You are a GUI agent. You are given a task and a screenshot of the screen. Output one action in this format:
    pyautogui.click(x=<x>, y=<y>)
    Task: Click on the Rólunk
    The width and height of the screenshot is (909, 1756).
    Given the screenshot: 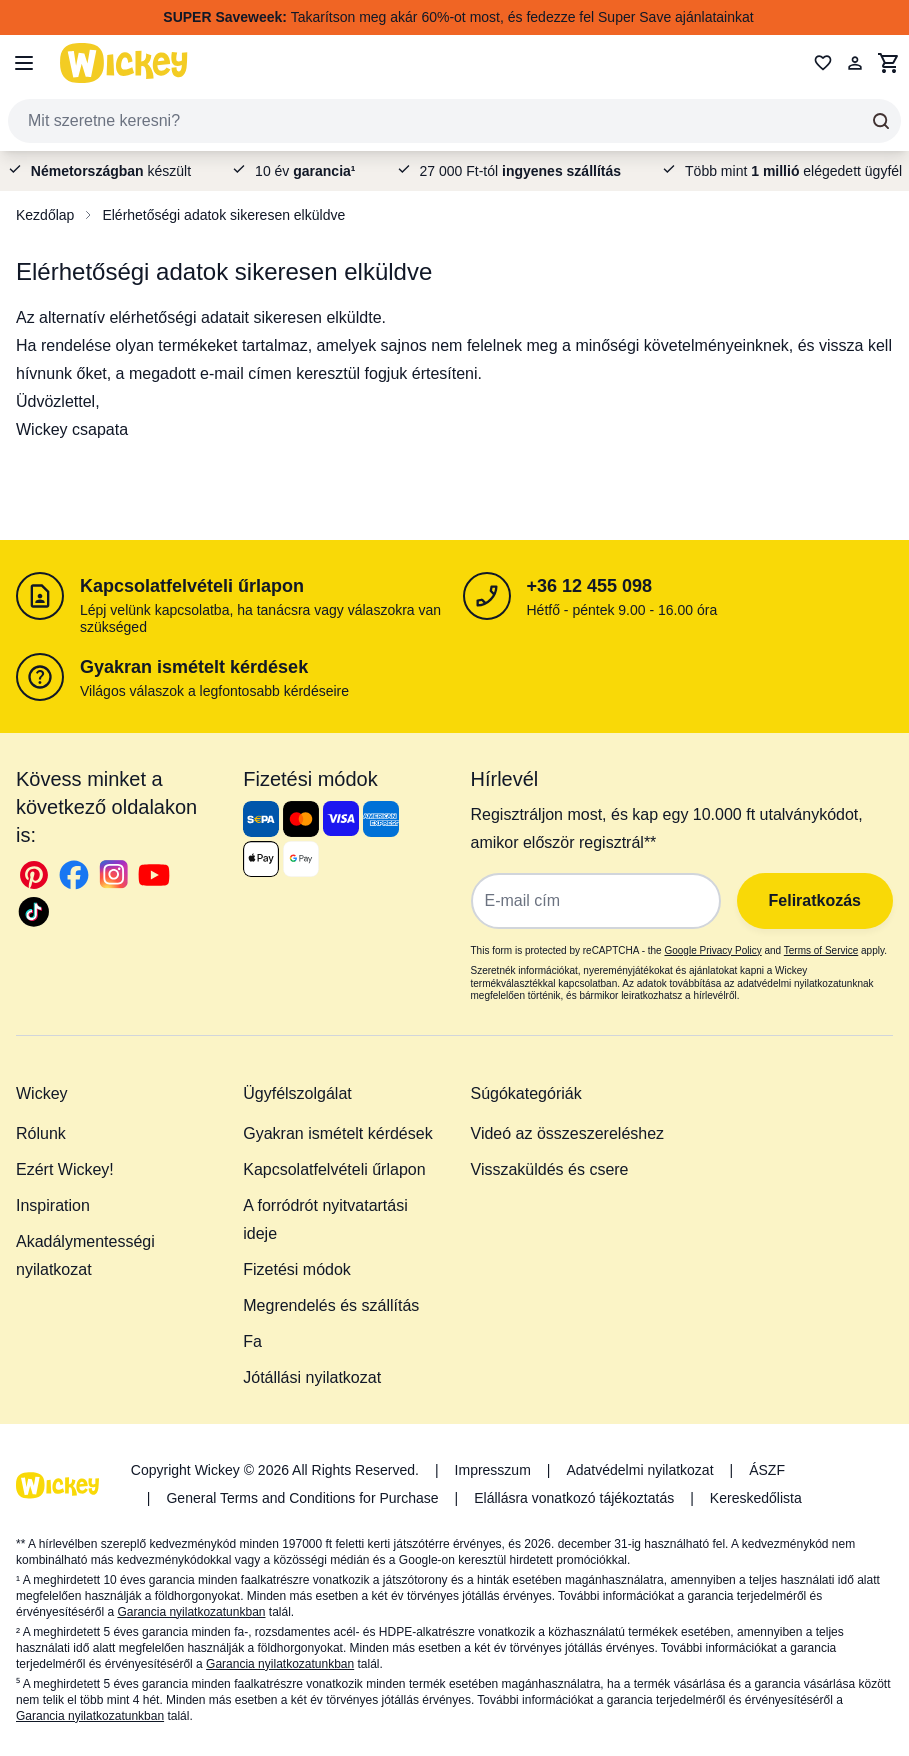 What is the action you would take?
    pyautogui.click(x=41, y=1133)
    